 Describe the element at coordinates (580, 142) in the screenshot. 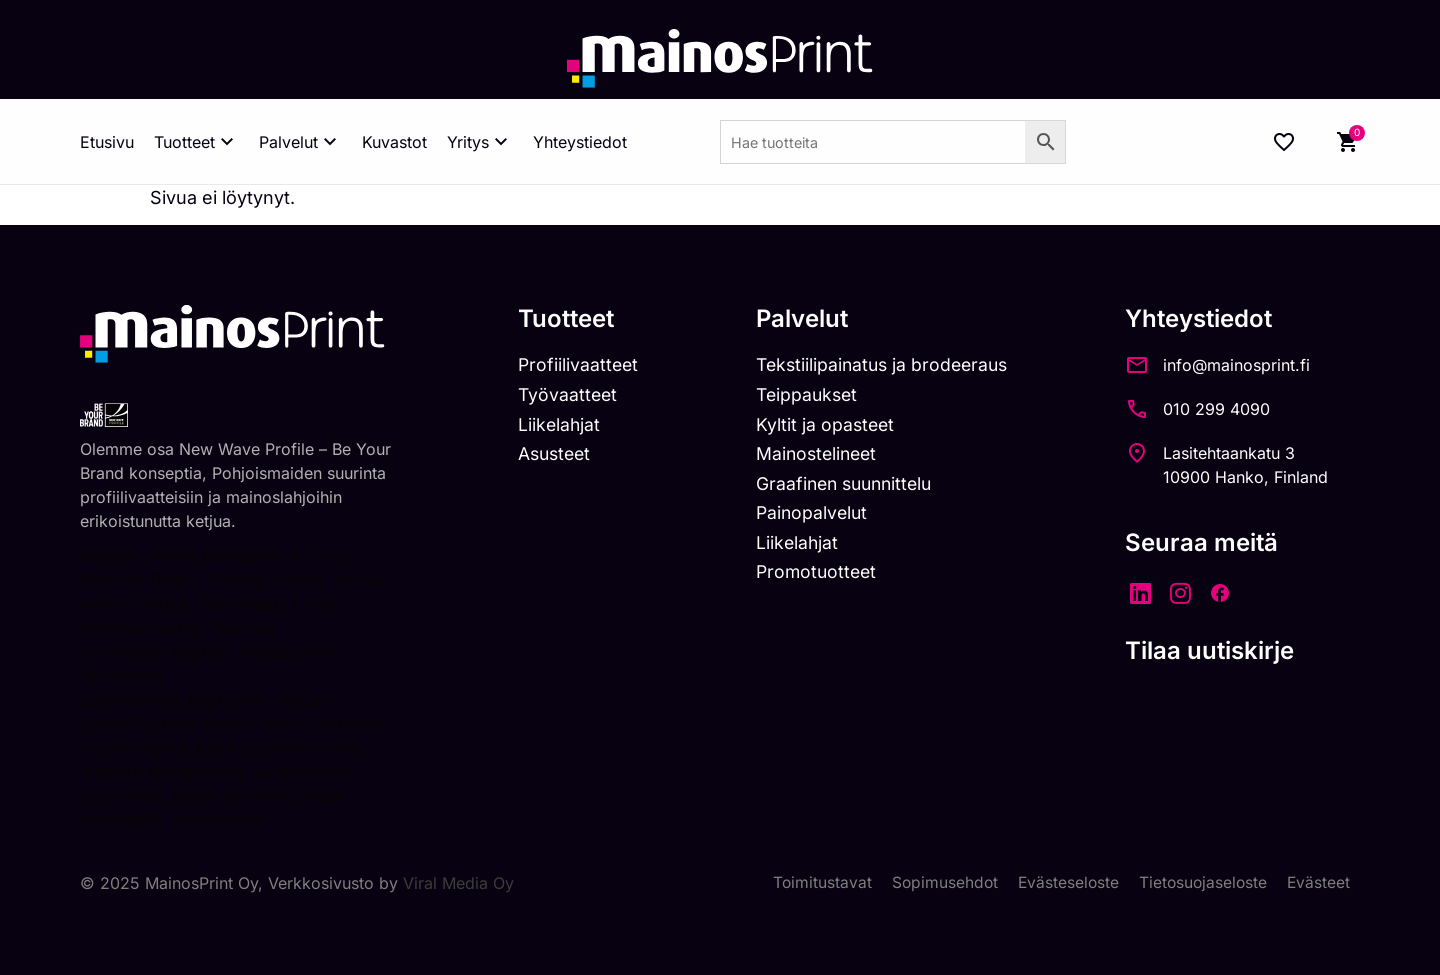

I see `Yhteystiedot` at that location.